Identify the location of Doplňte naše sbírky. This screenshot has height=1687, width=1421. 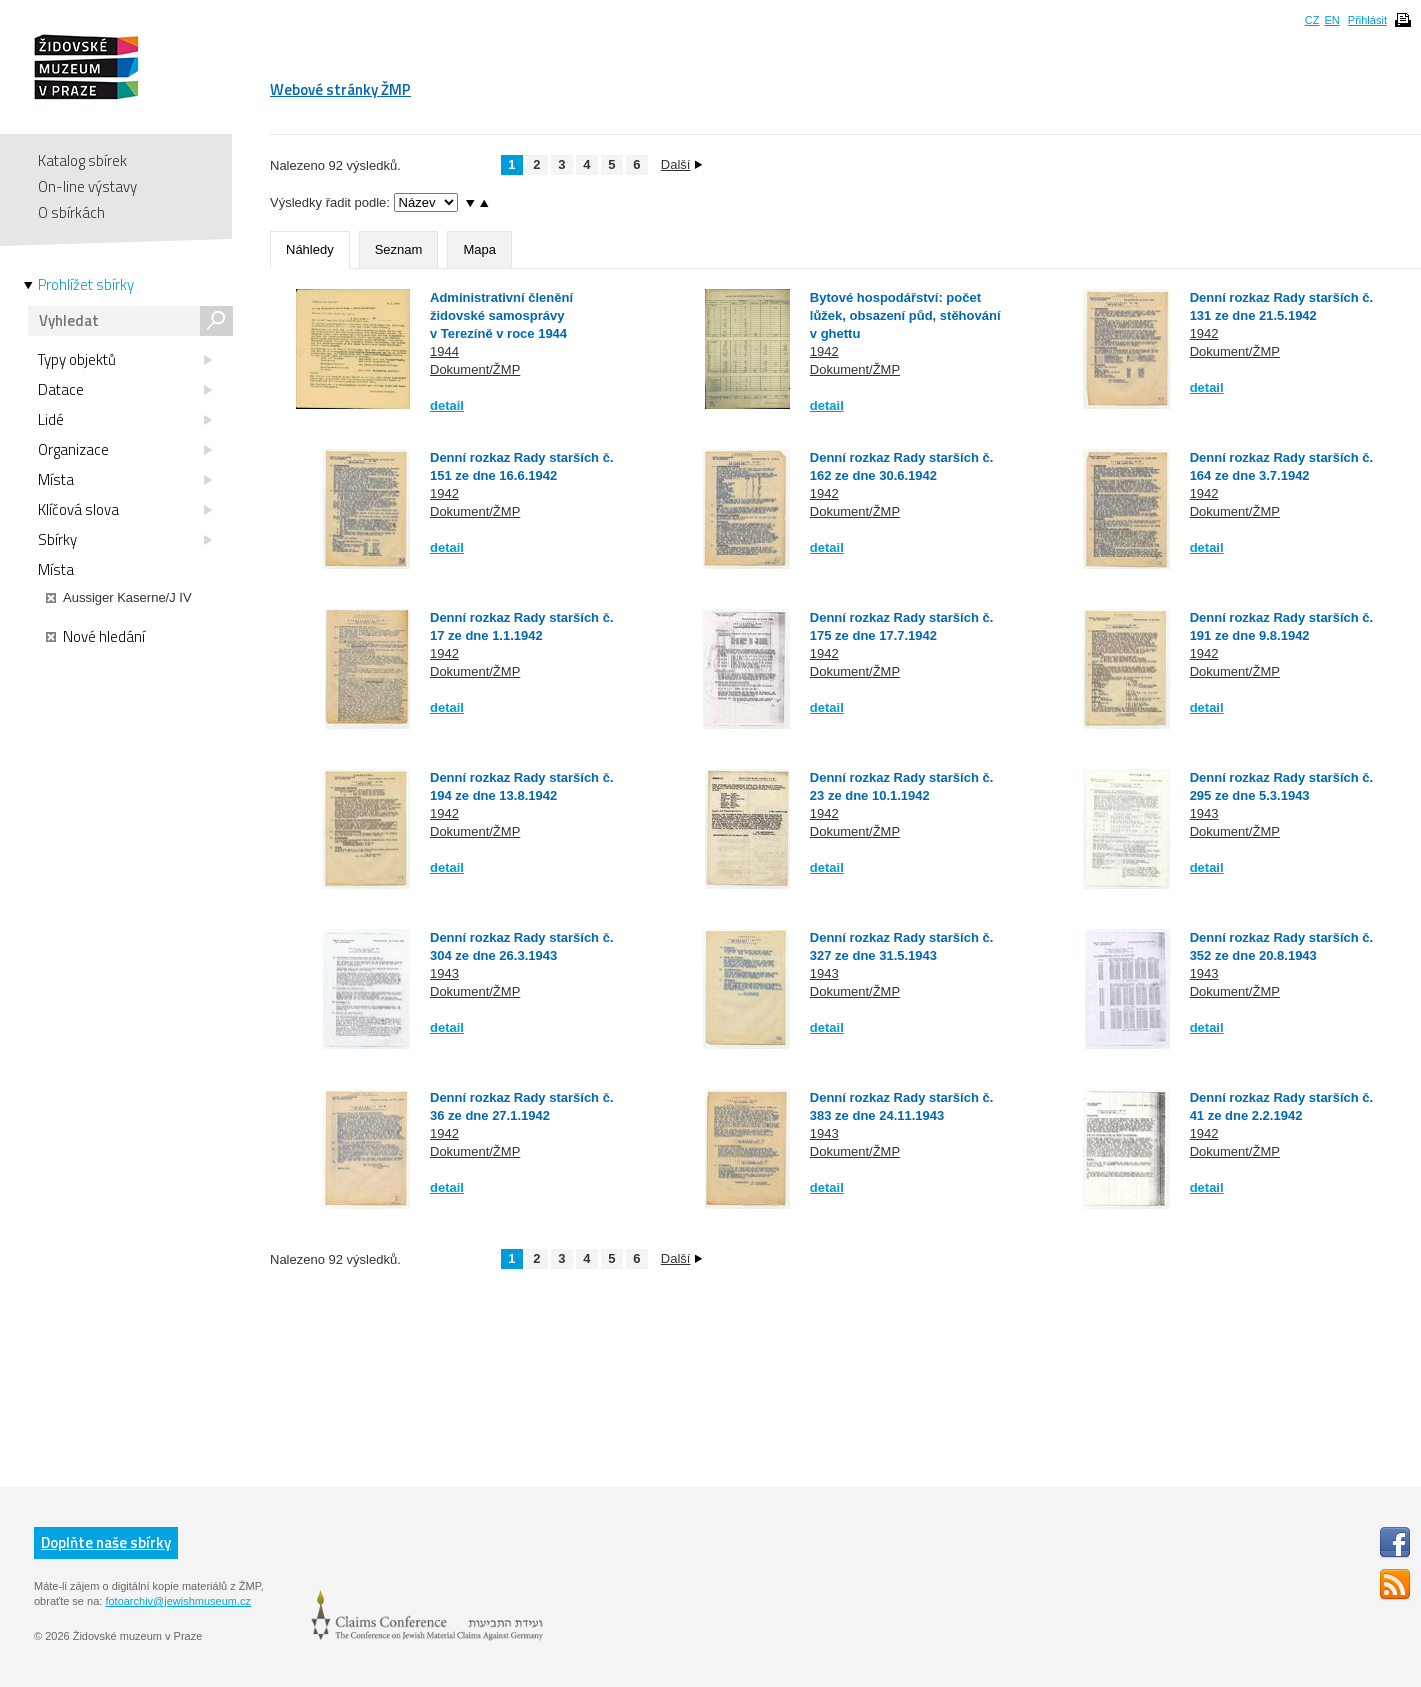
(106, 1542).